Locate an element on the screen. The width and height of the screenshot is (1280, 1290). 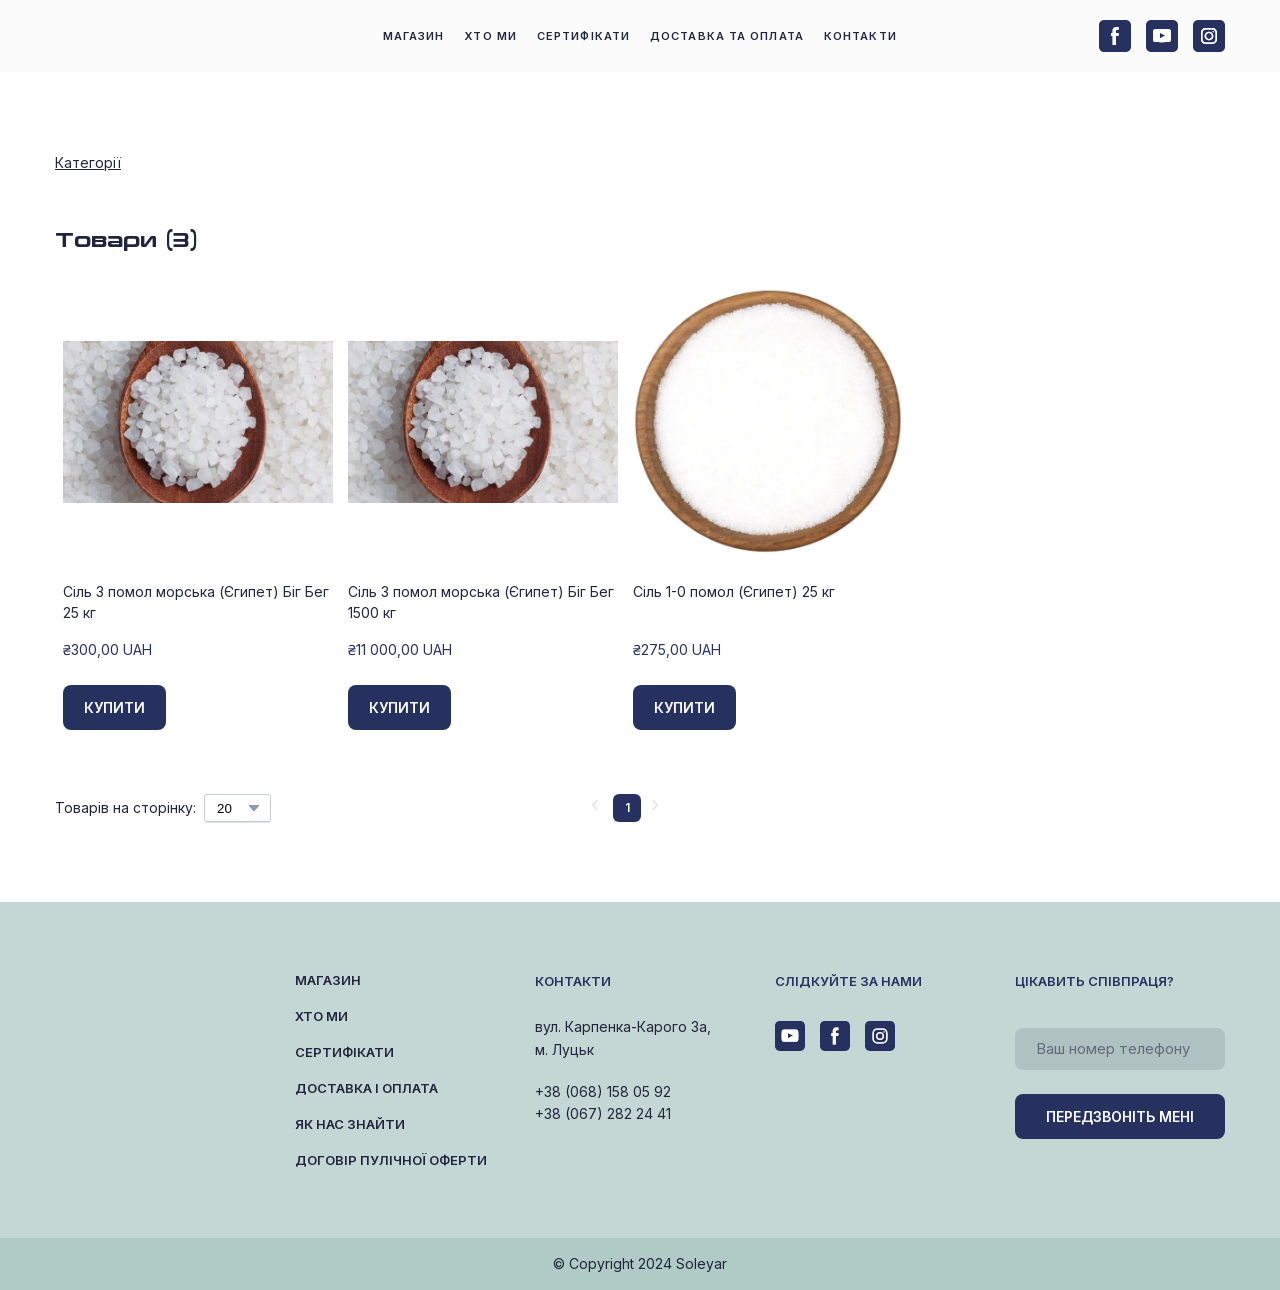
Категорії is located at coordinates (88, 162).